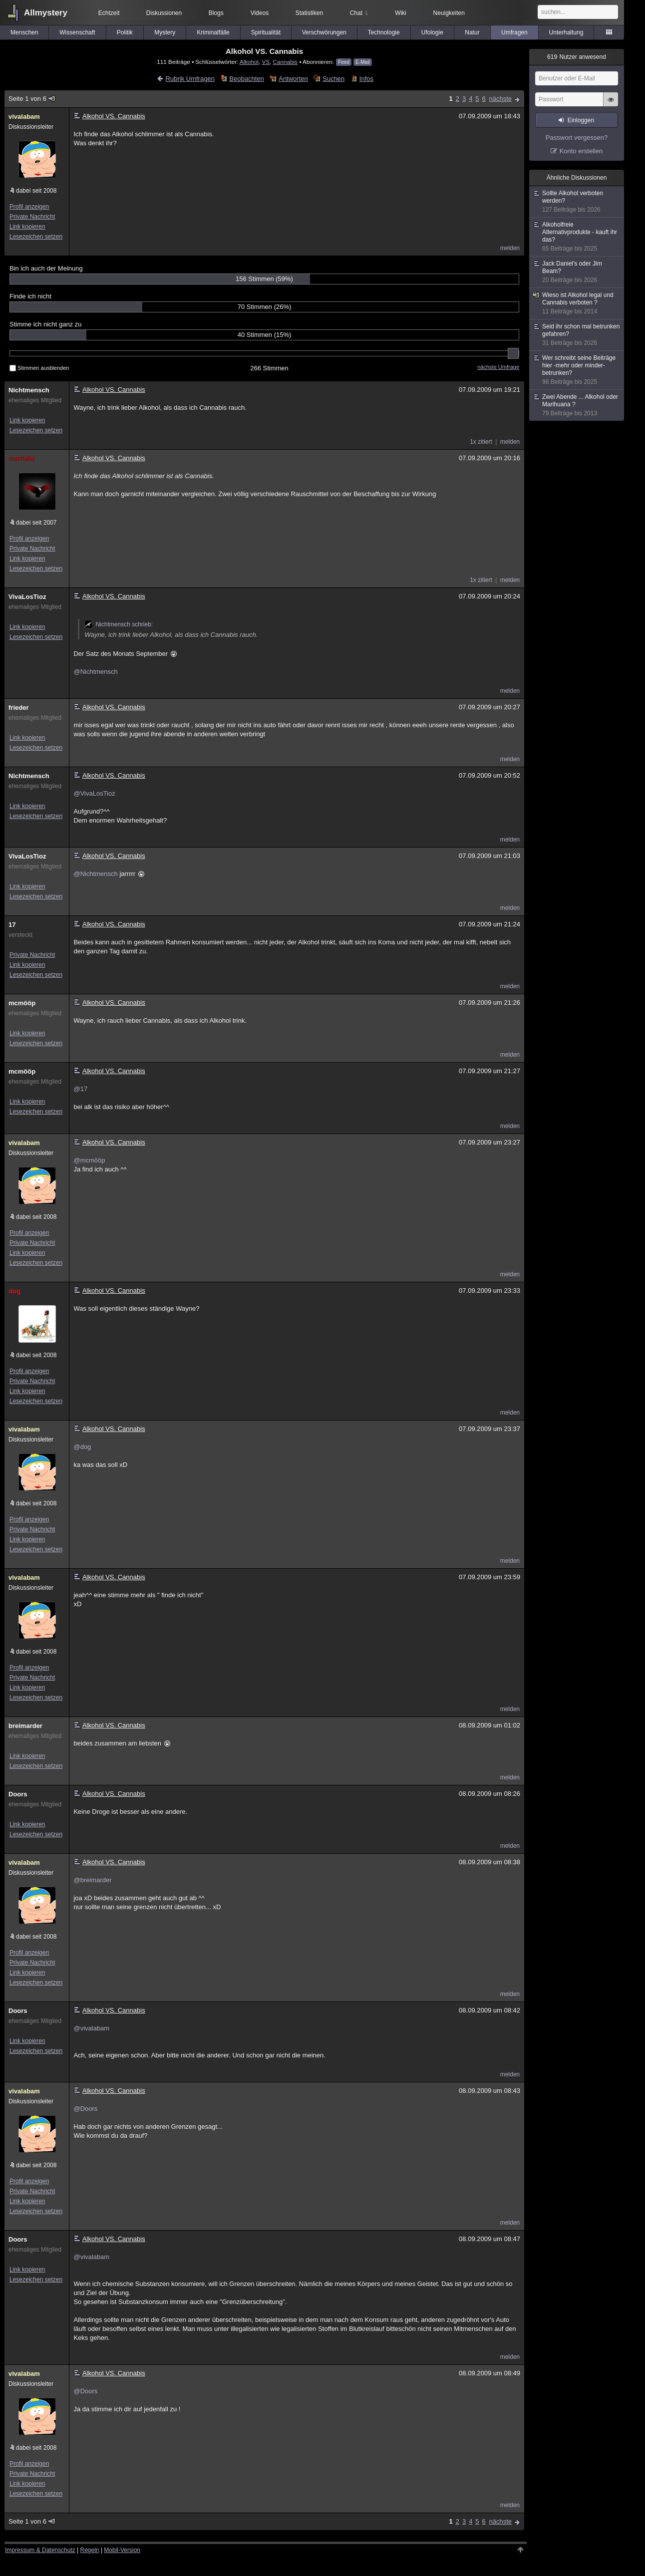  I want to click on Wiki, so click(400, 12).